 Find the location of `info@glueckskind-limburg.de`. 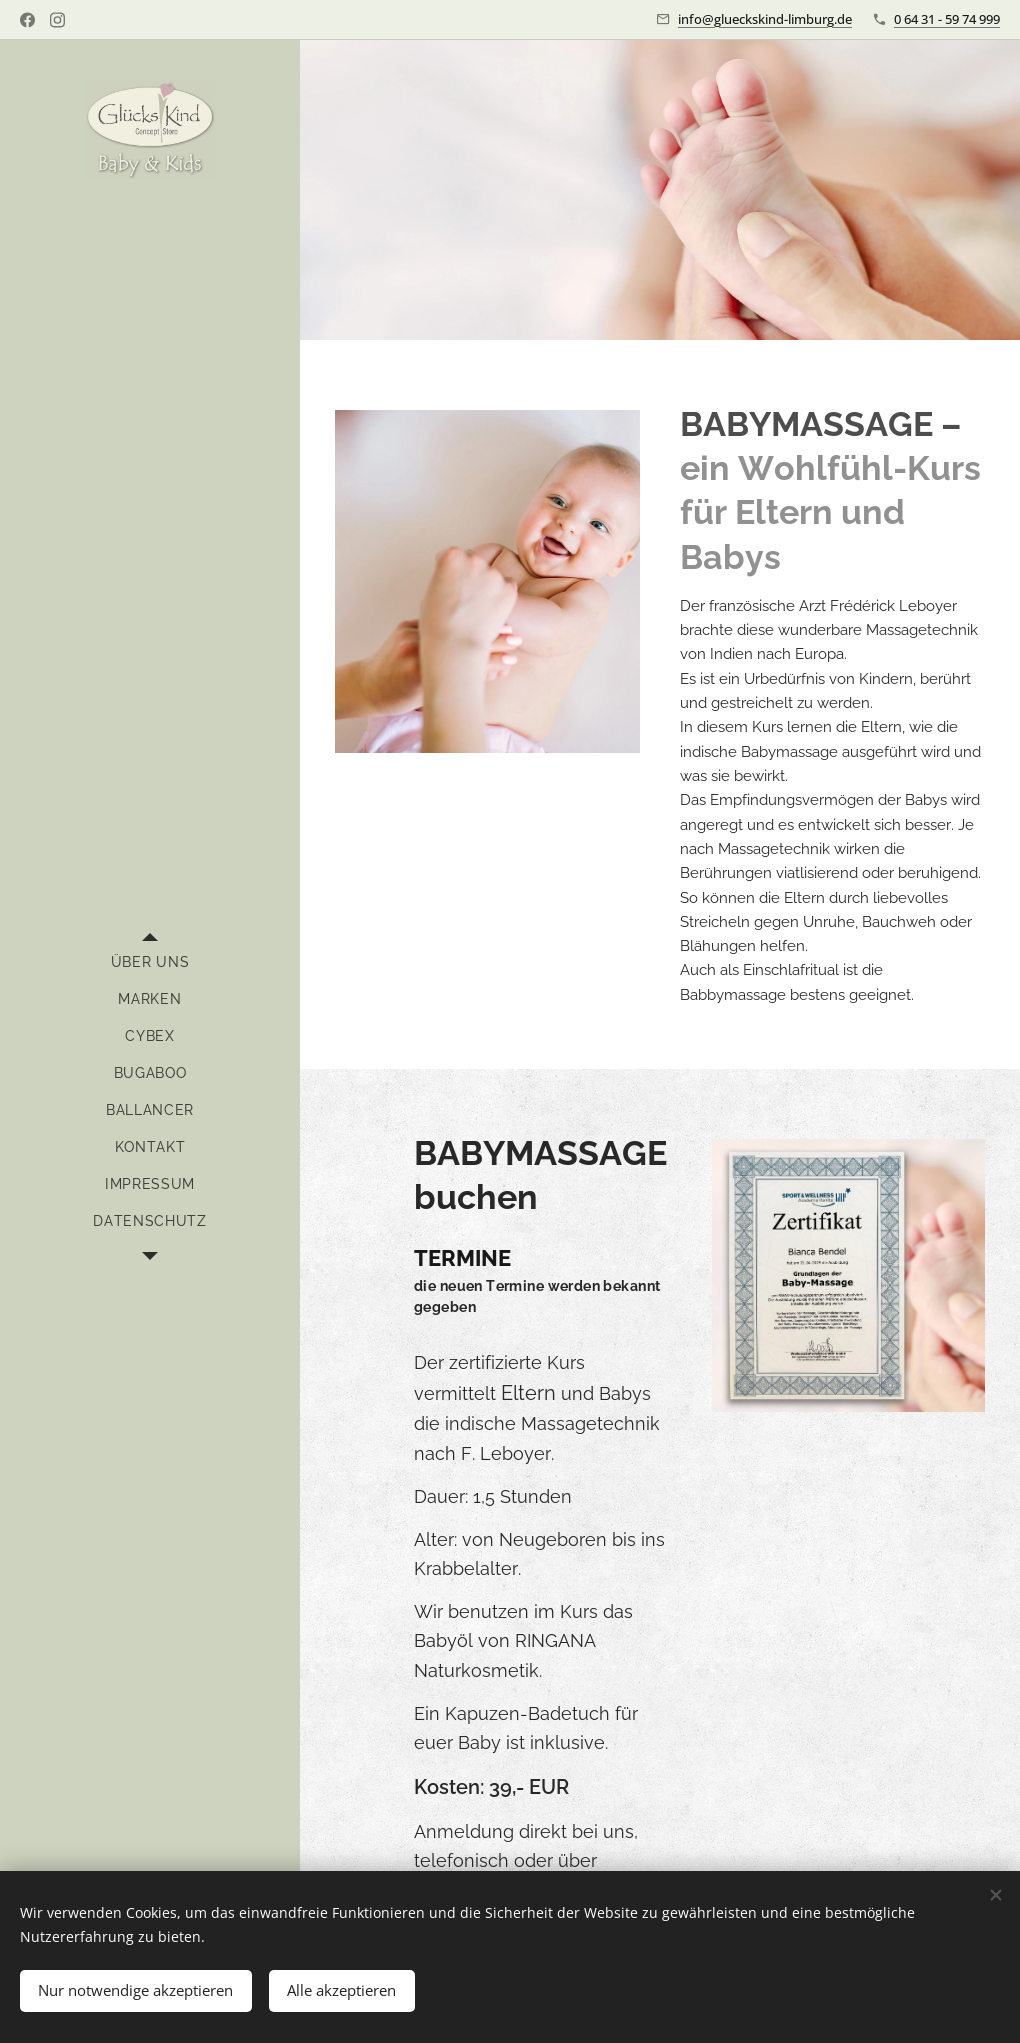

info@glueckskind-limburg.de is located at coordinates (765, 19).